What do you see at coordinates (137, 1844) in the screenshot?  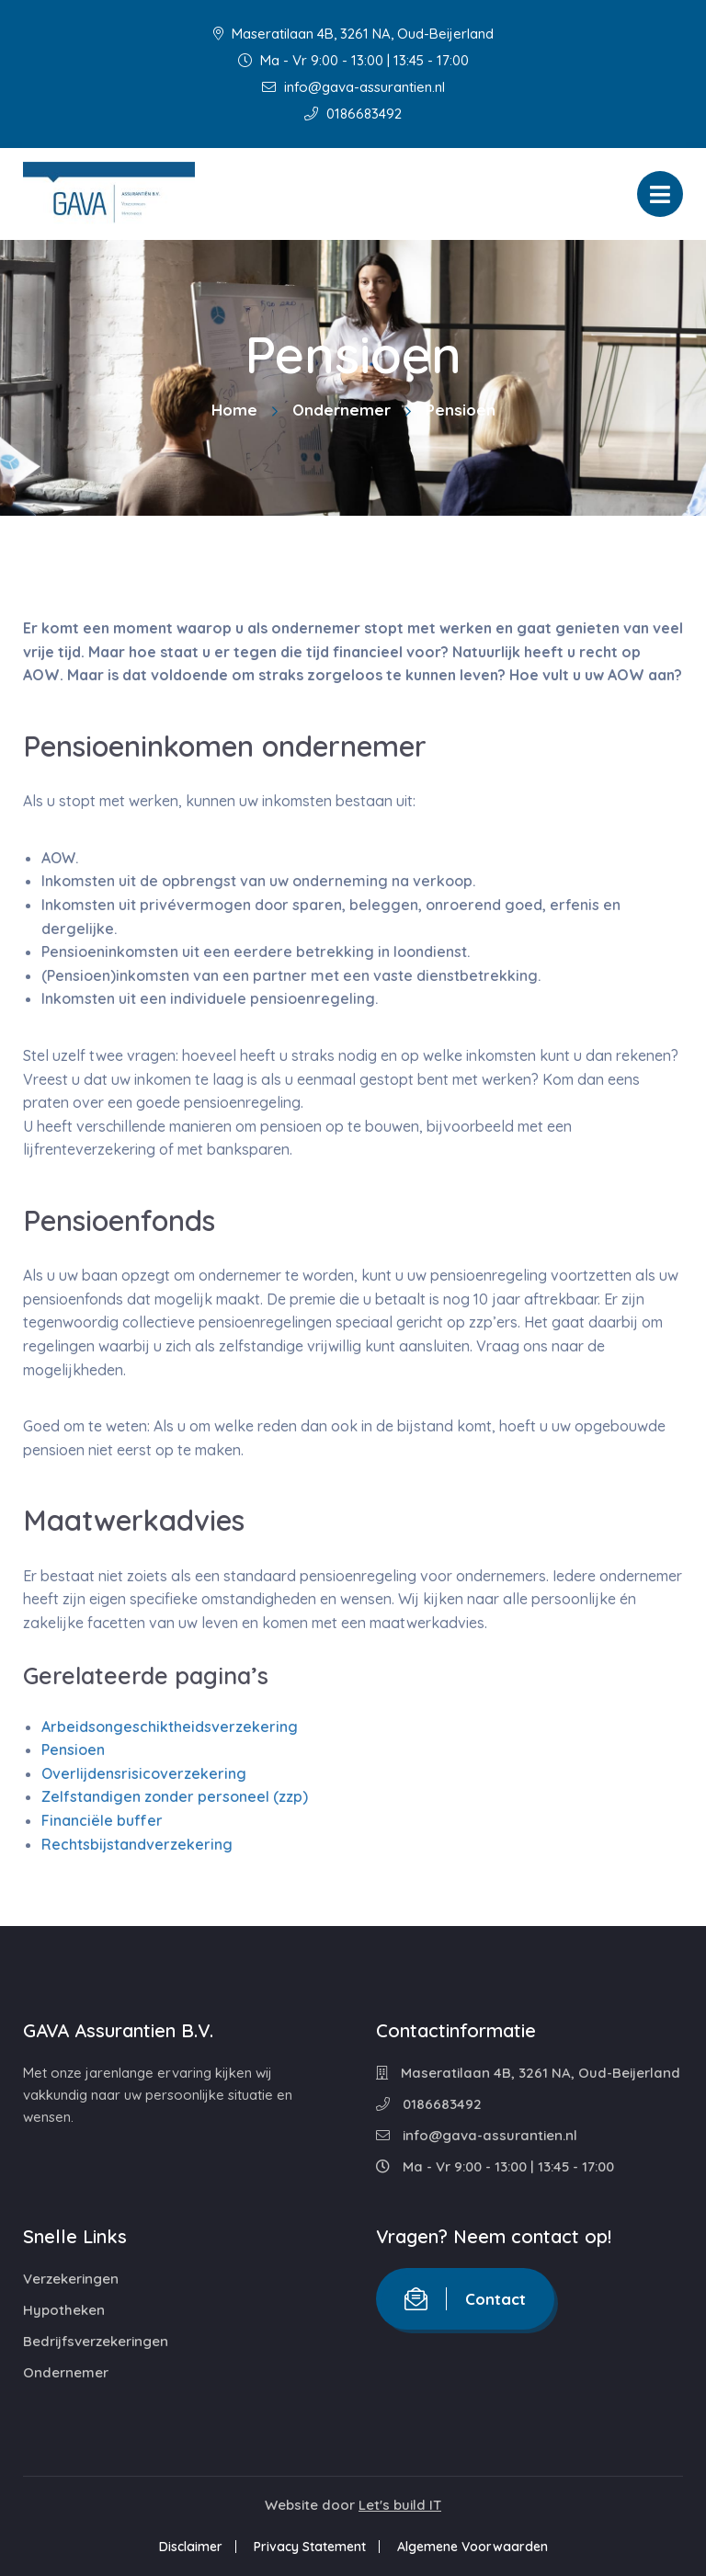 I see `Rechtsbijstandverzekering` at bounding box center [137, 1844].